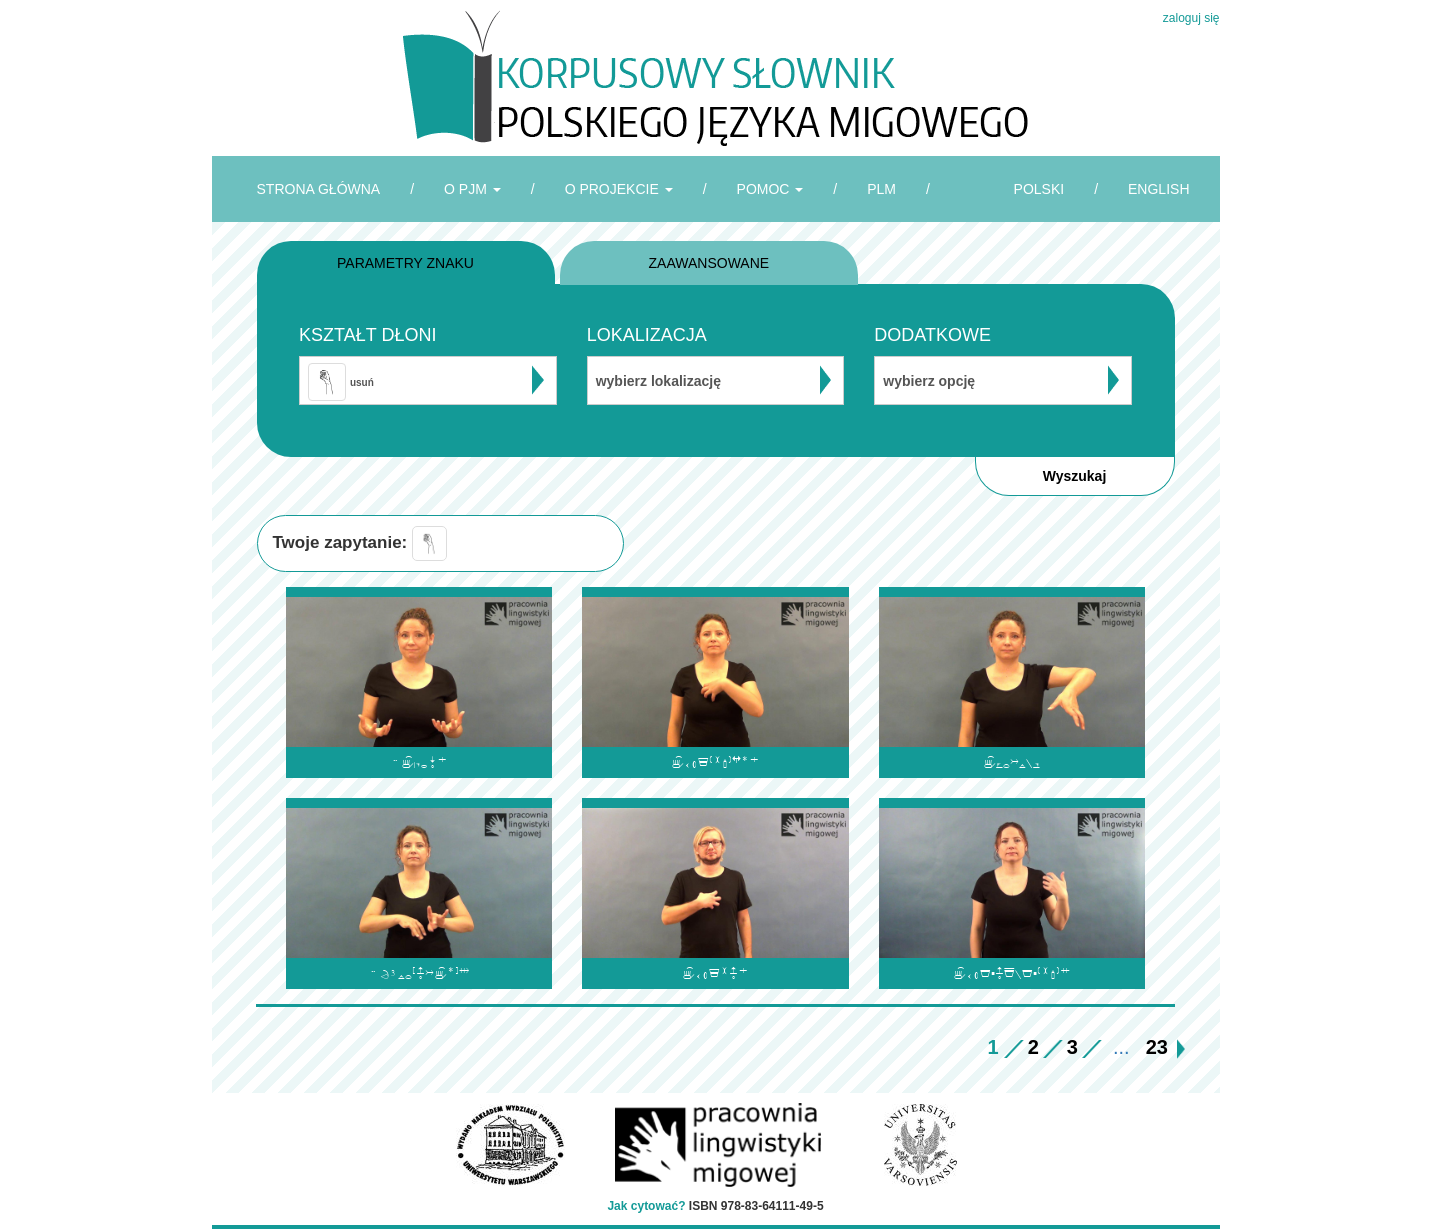 Image resolution: width=1431 pixels, height=1229 pixels. I want to click on O PROJEKCIE, so click(619, 189).